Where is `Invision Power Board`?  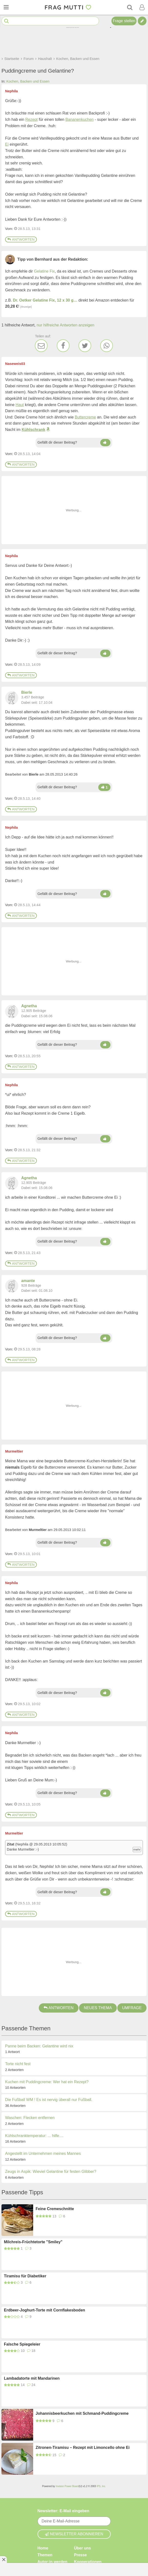 Invision Power Board is located at coordinates (67, 2486).